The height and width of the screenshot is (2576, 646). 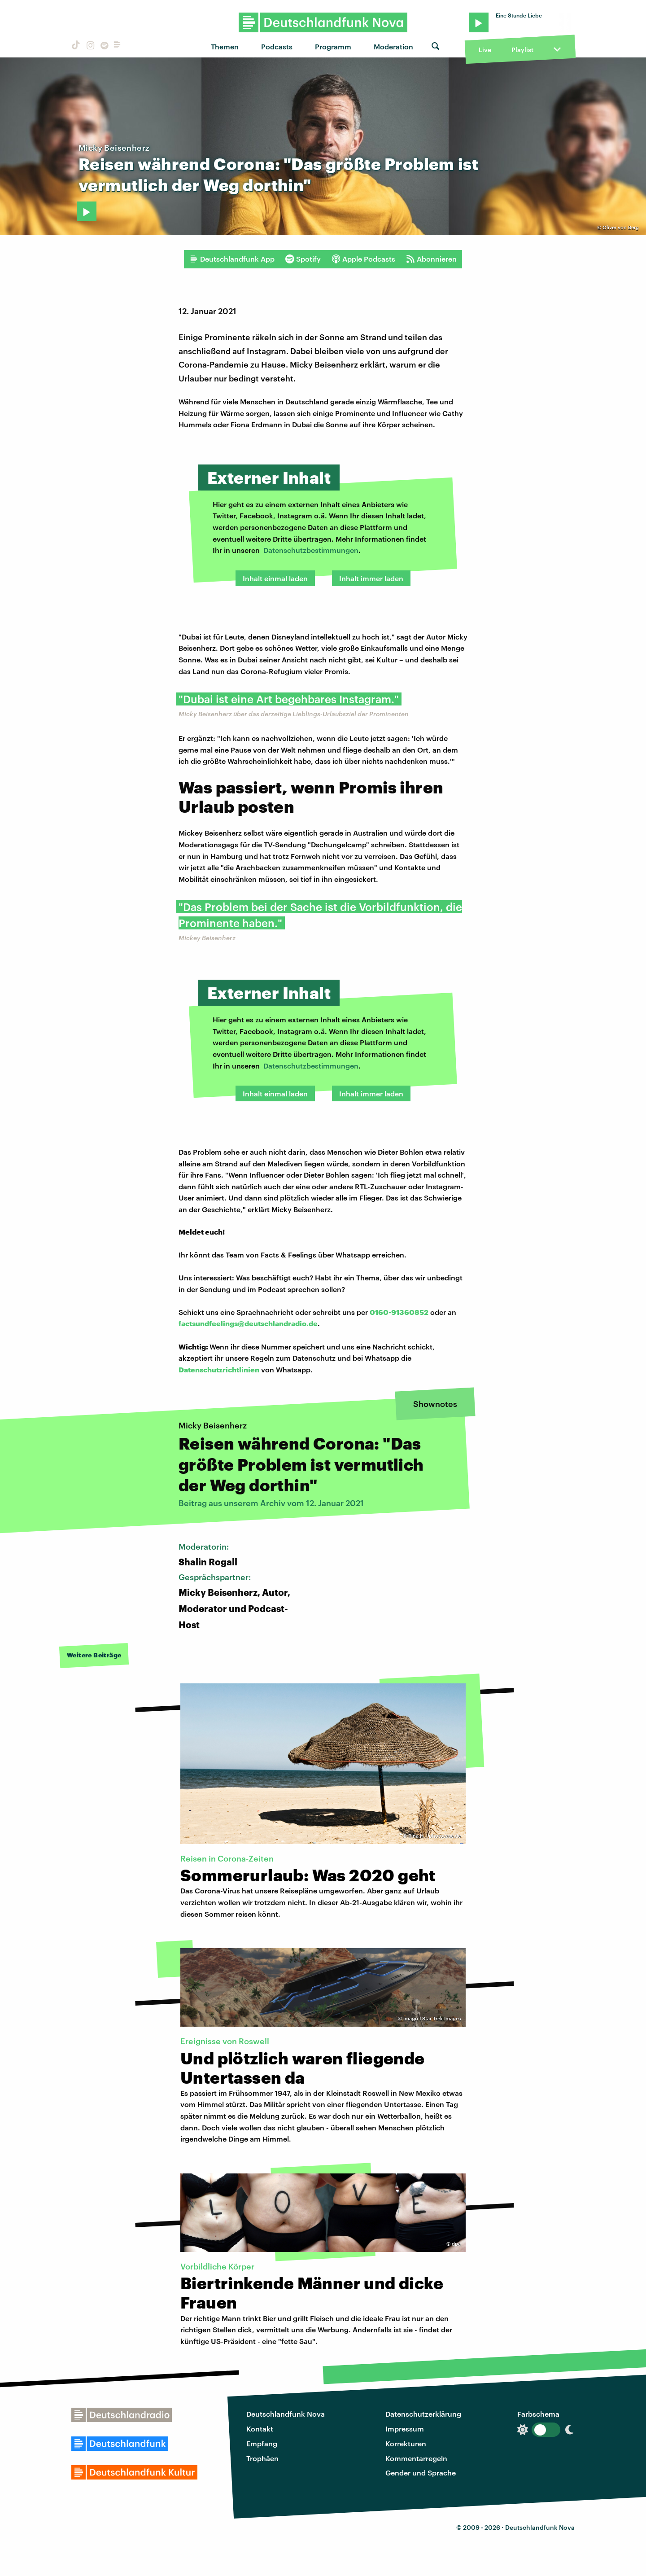 I want to click on Spotify, so click(x=303, y=258).